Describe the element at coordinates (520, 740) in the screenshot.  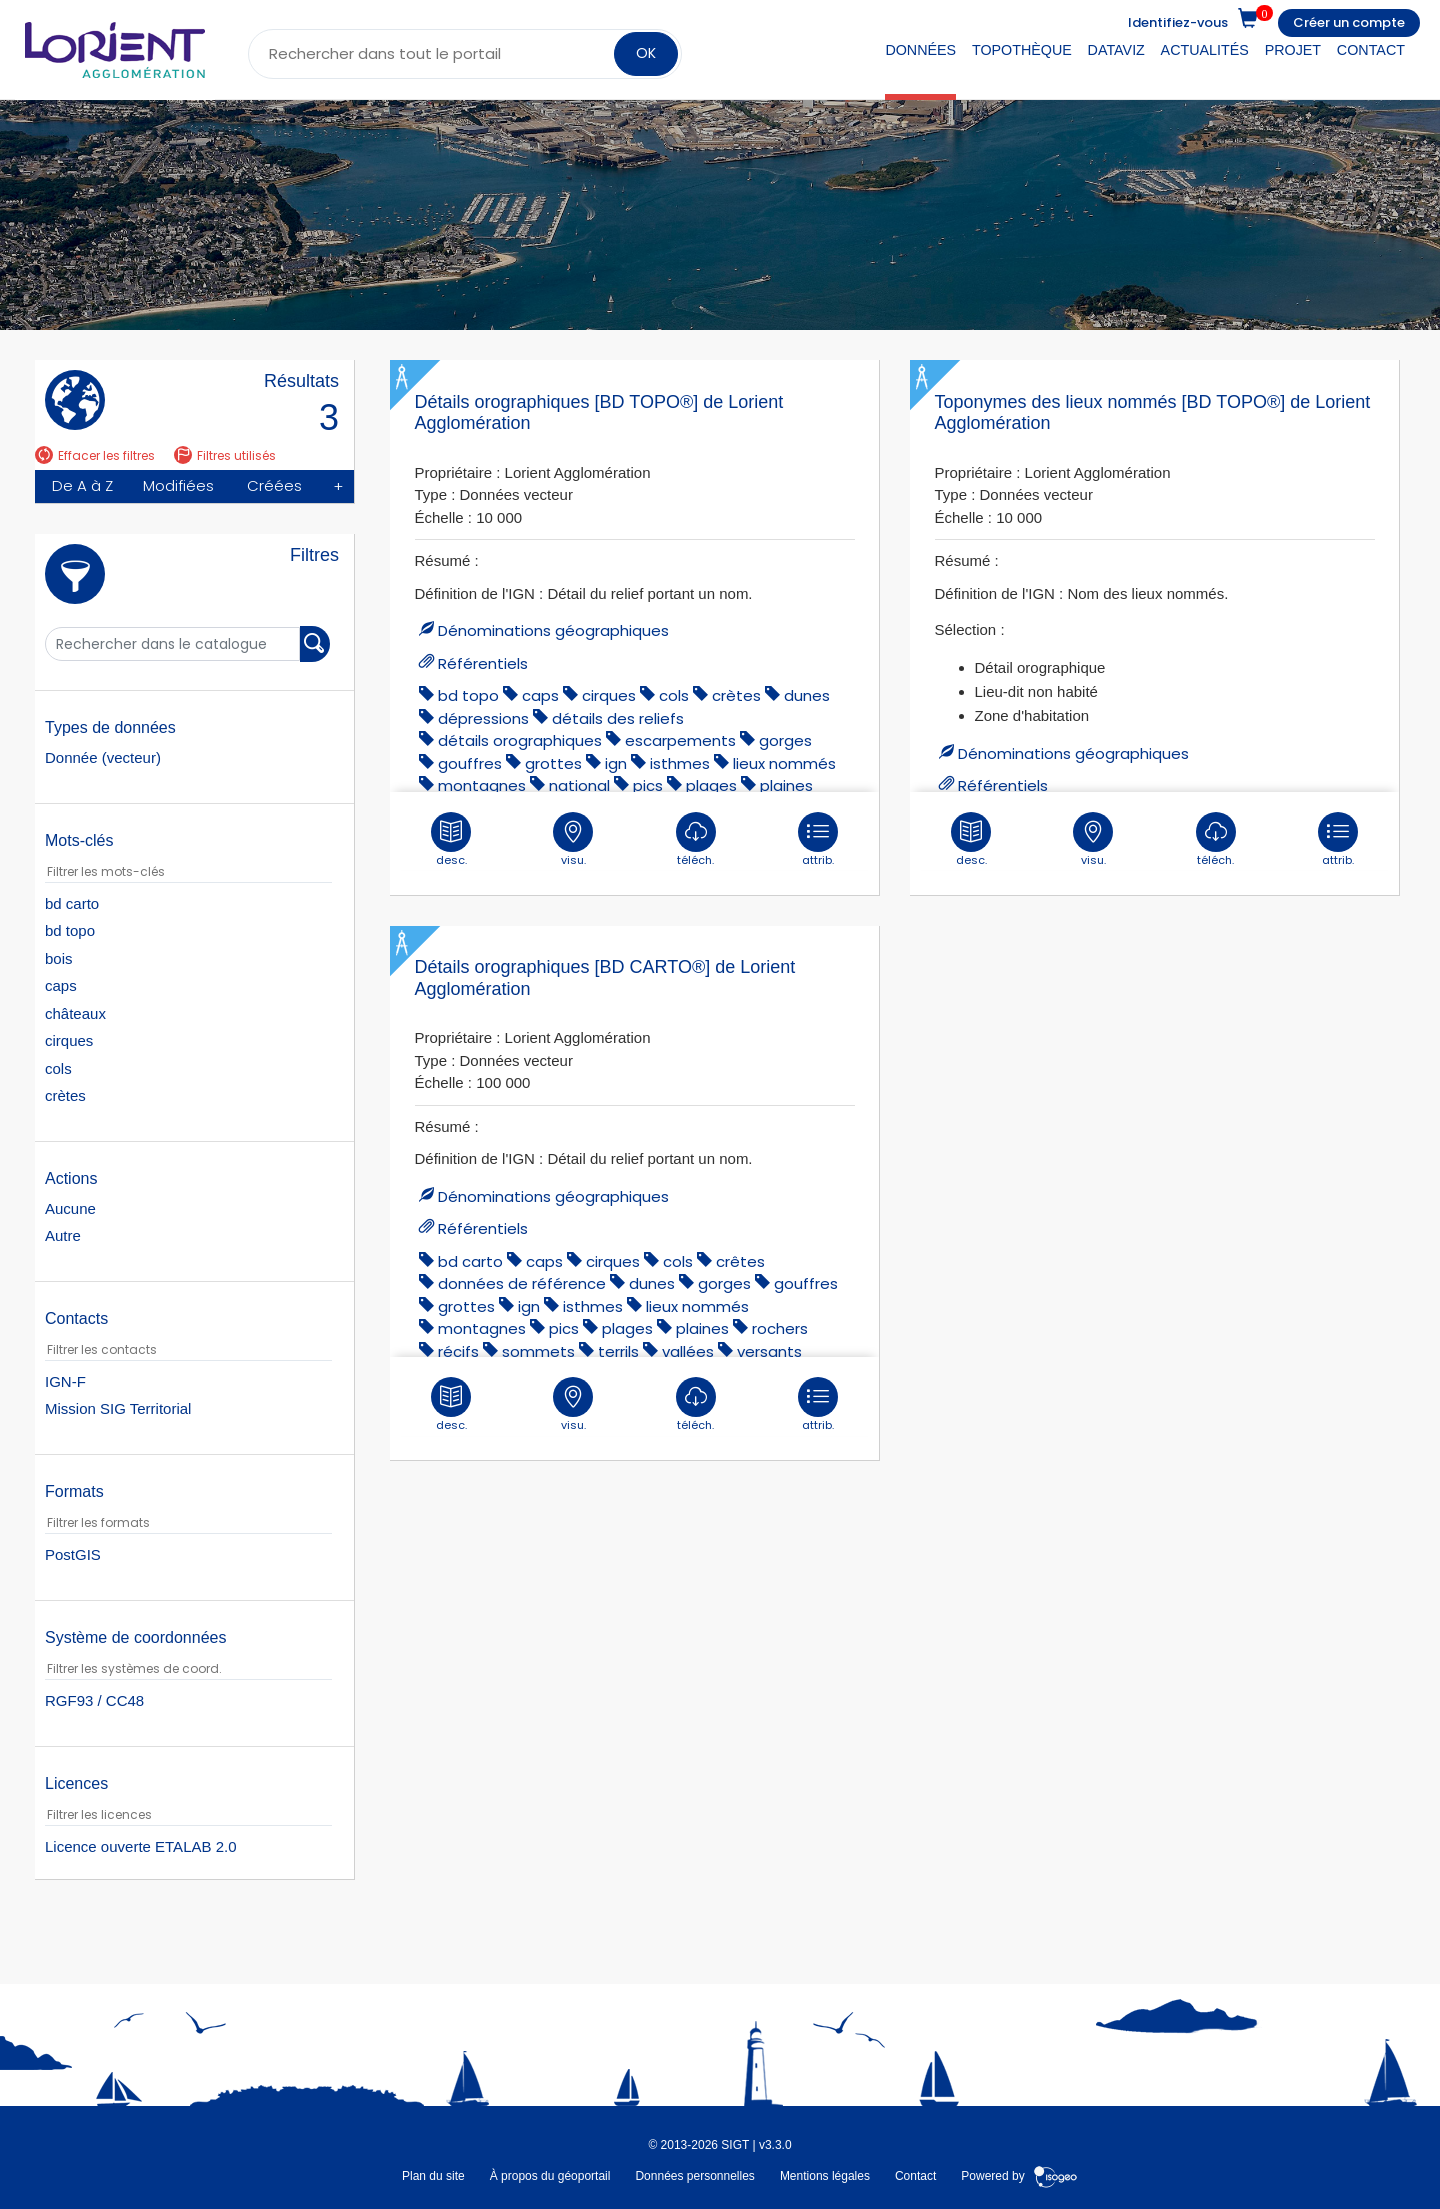
I see `détails orographiques` at that location.